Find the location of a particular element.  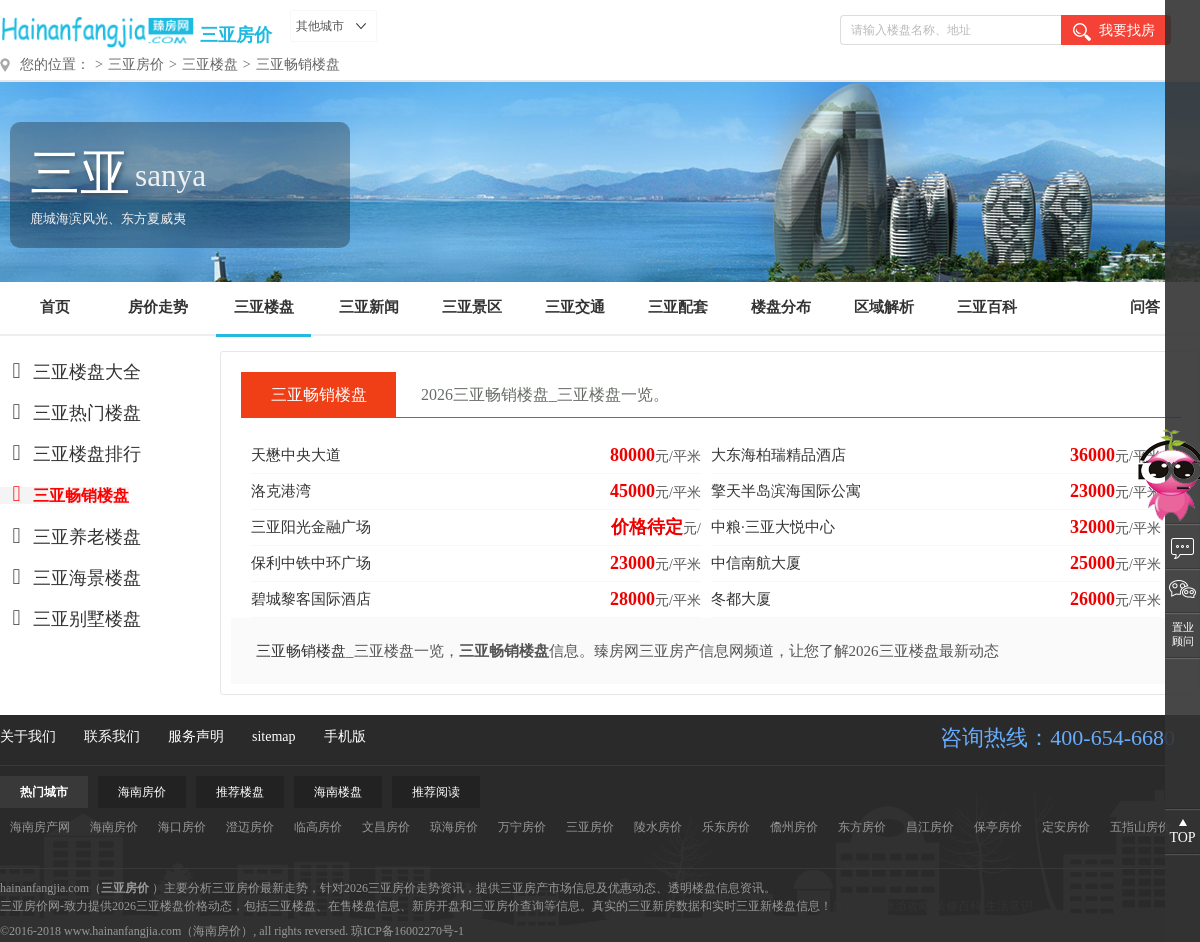

擎天半岛滨海国际公寓 is located at coordinates (786, 491).